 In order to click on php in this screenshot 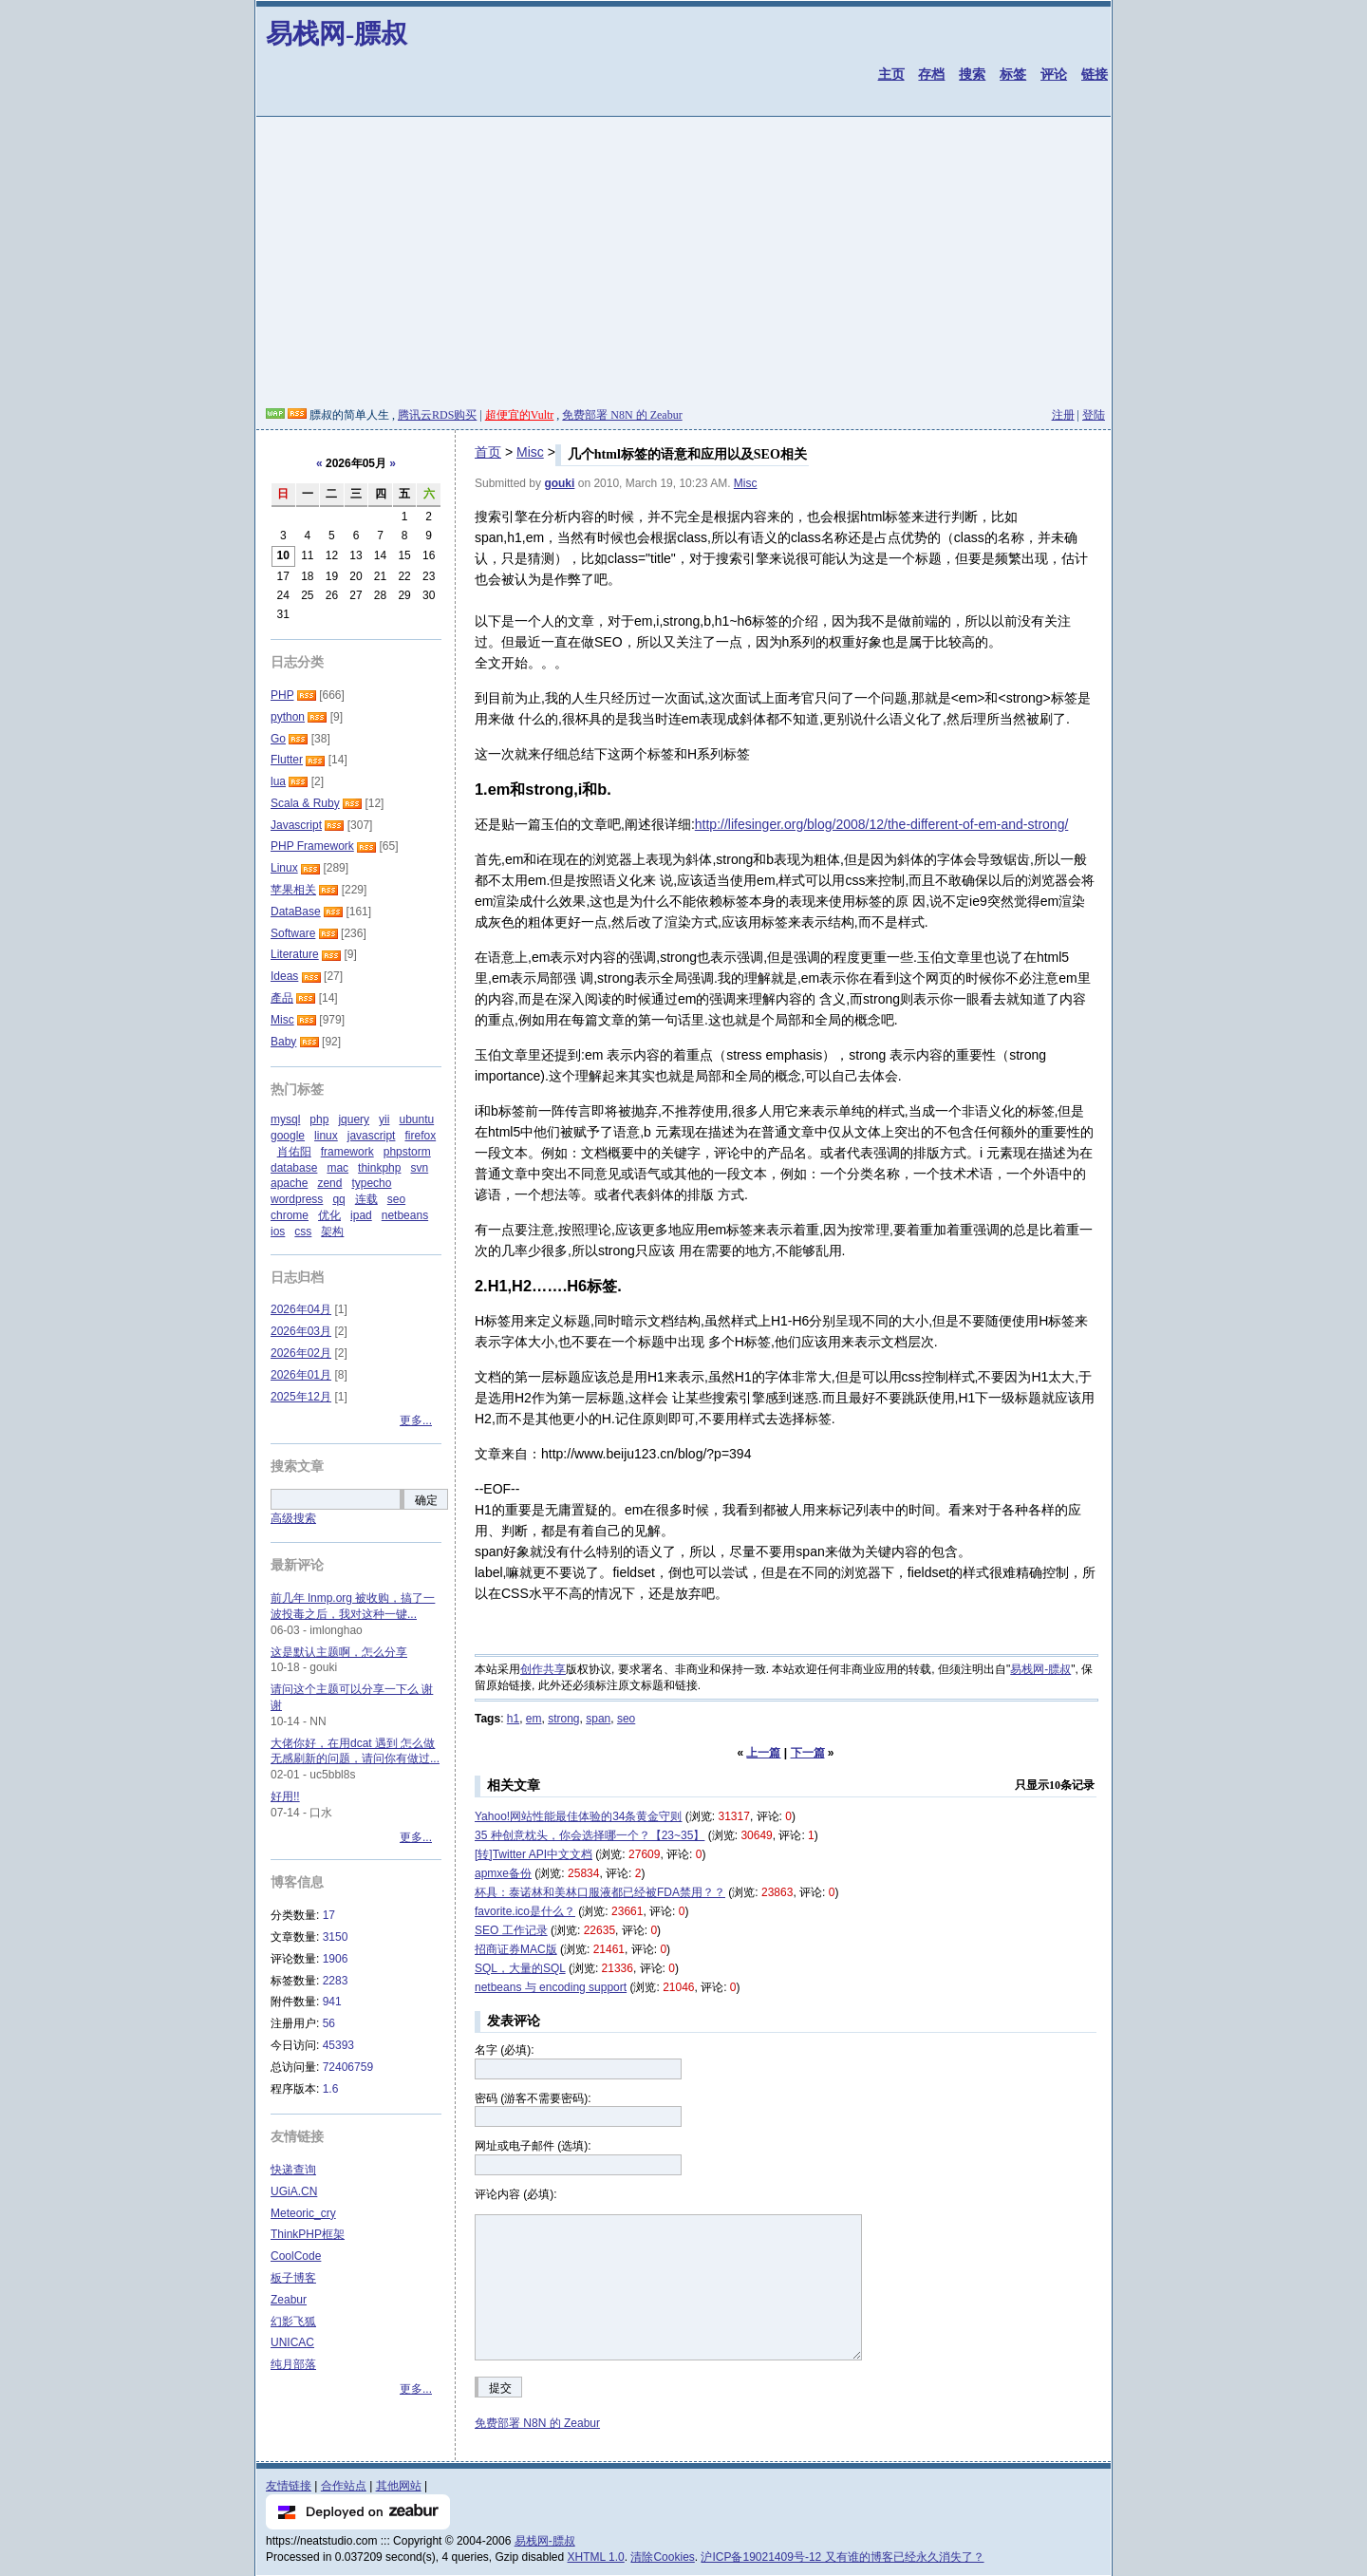, I will do `click(318, 1119)`.